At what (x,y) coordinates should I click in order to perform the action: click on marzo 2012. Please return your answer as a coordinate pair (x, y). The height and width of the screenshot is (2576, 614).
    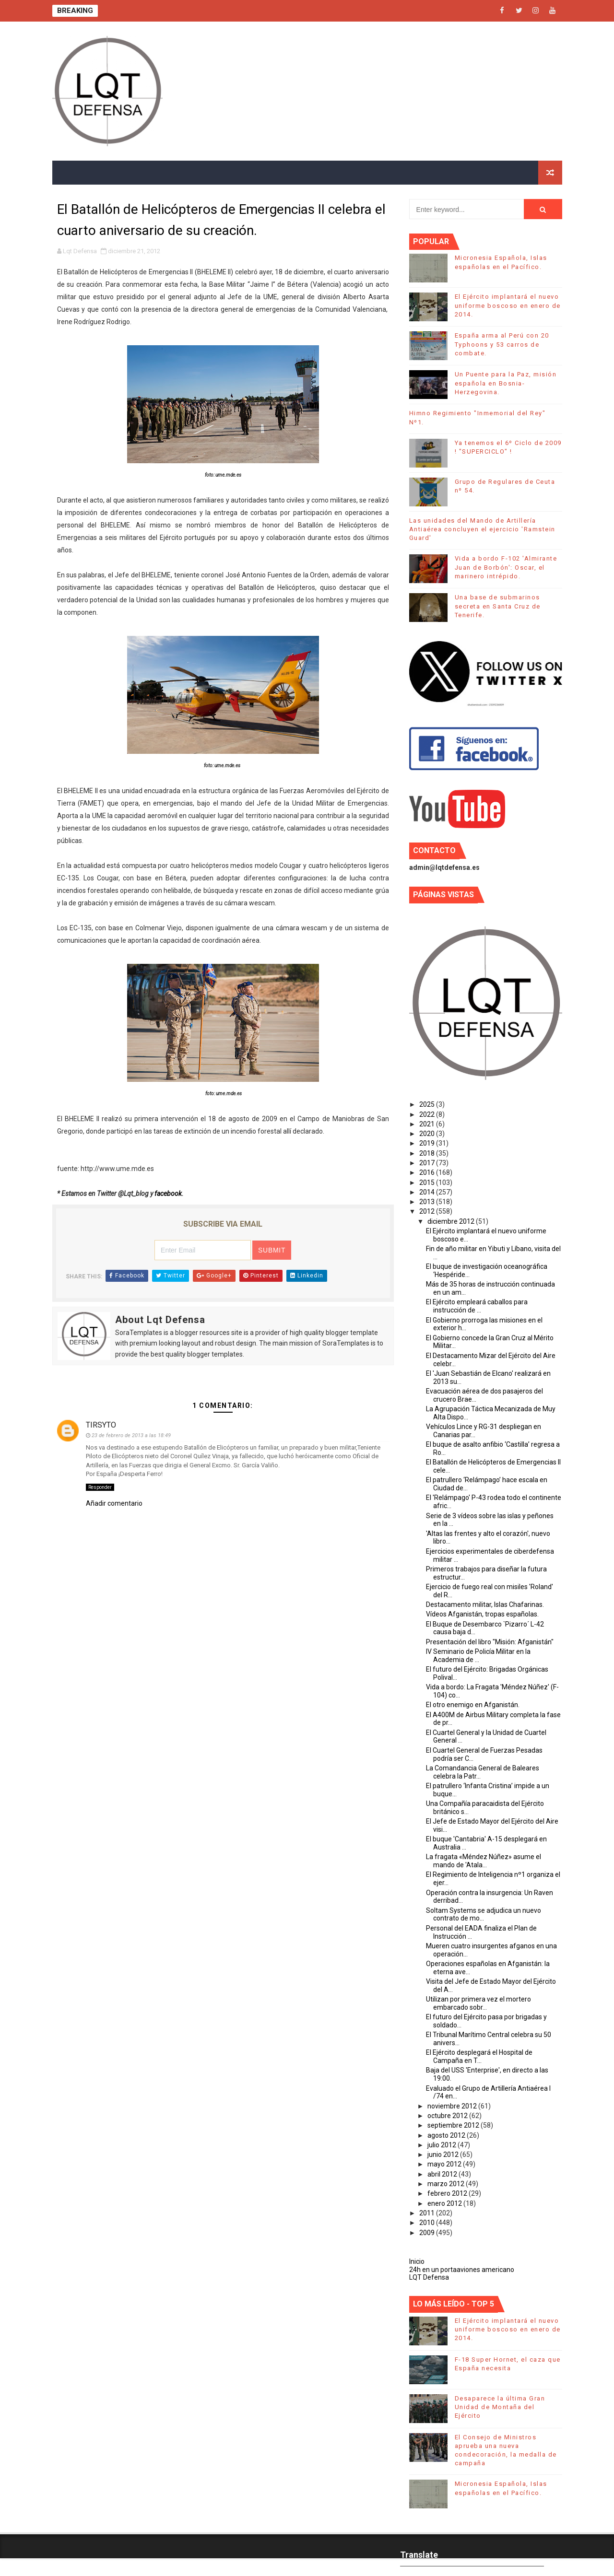
    Looking at the image, I should click on (446, 2184).